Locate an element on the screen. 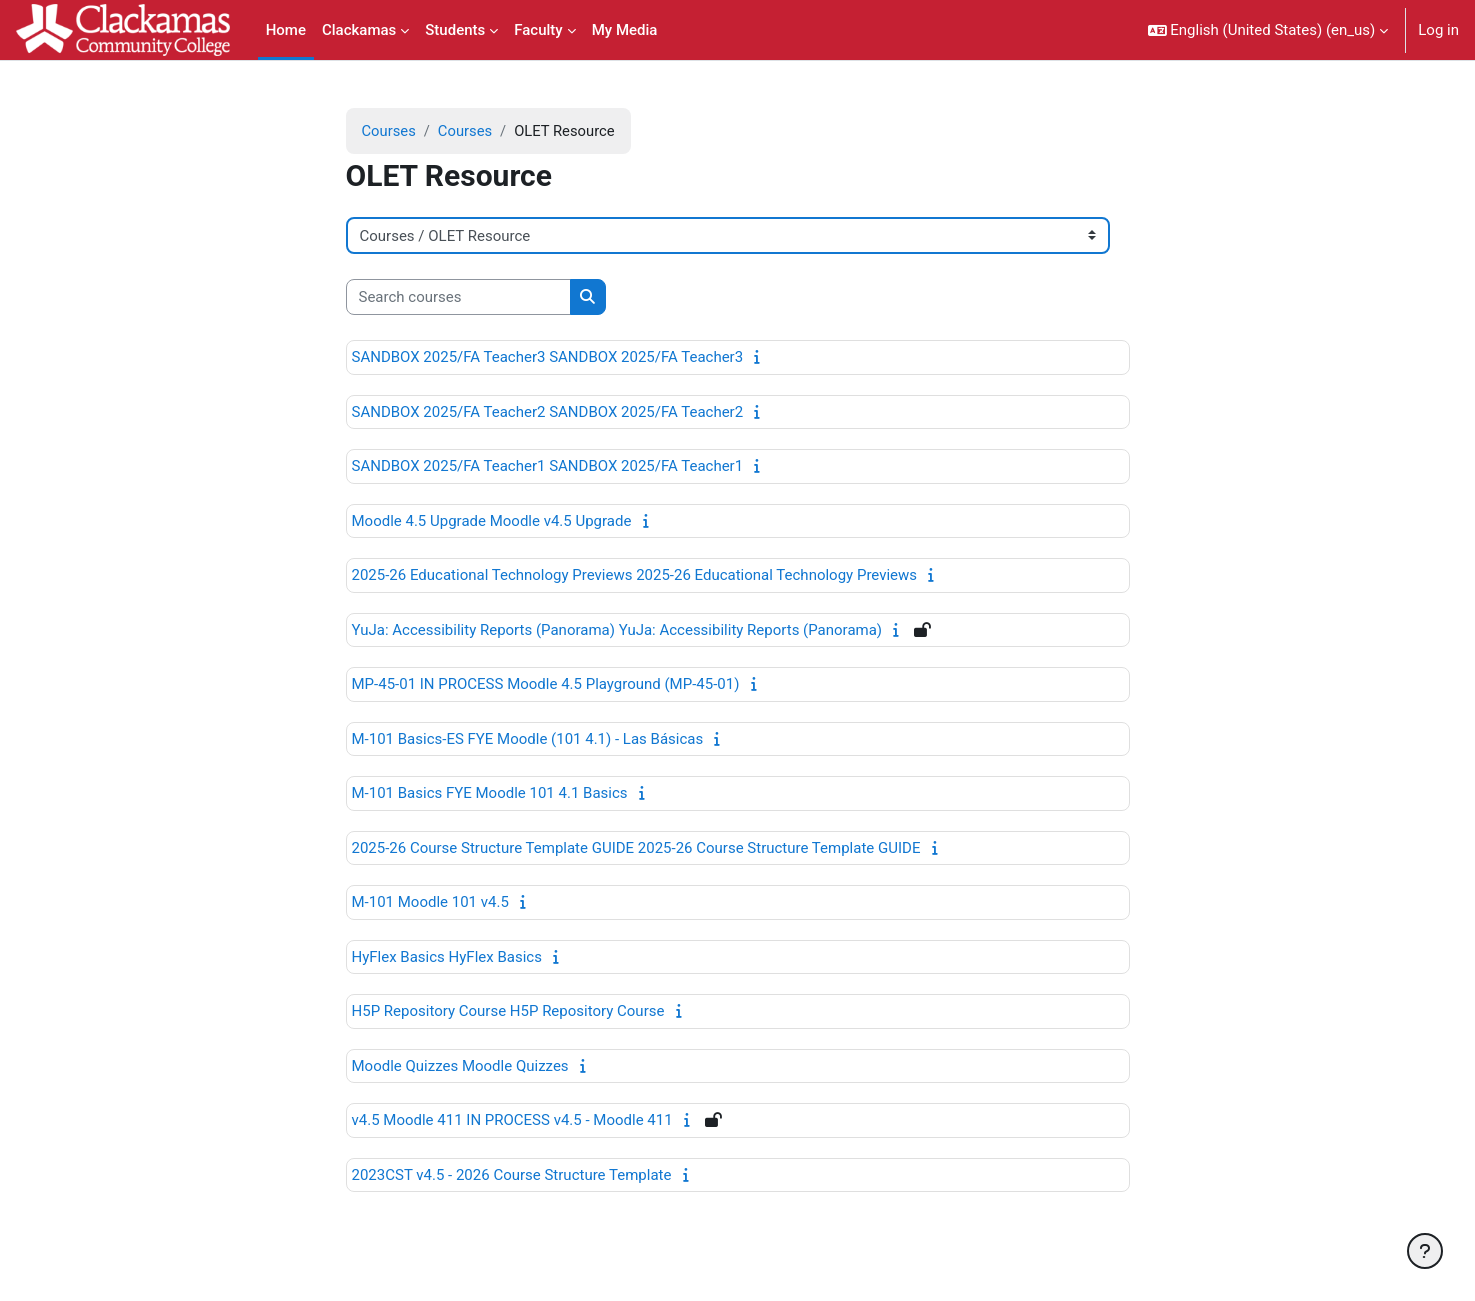  M-101 Basics-ES FYE Moodle (101 4.1) - Las Básicas is located at coordinates (528, 739).